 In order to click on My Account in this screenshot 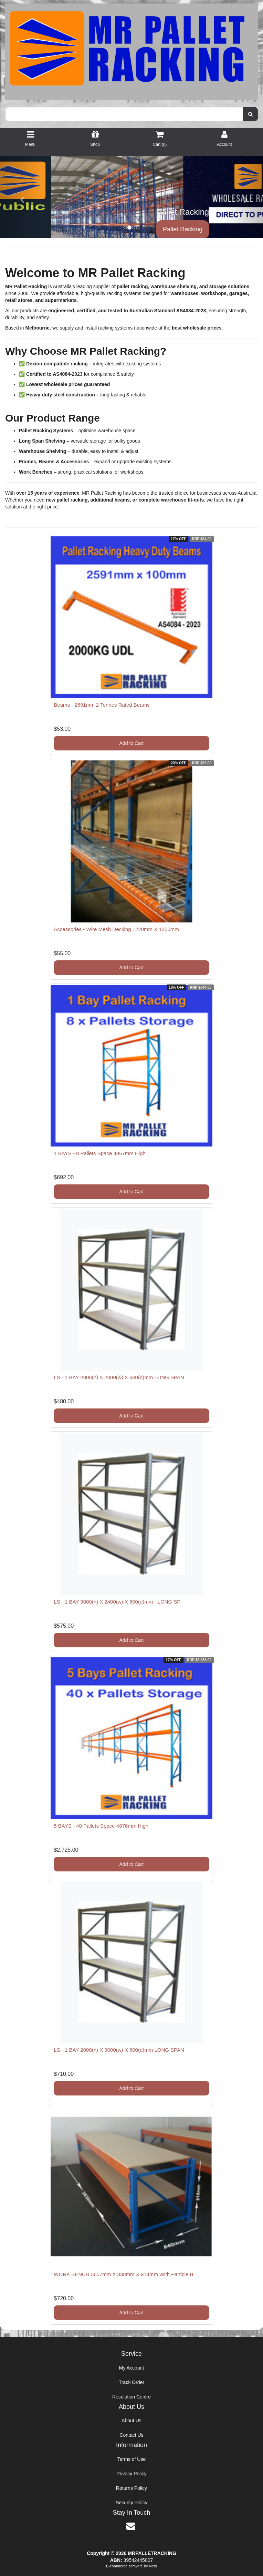, I will do `click(131, 2368)`.